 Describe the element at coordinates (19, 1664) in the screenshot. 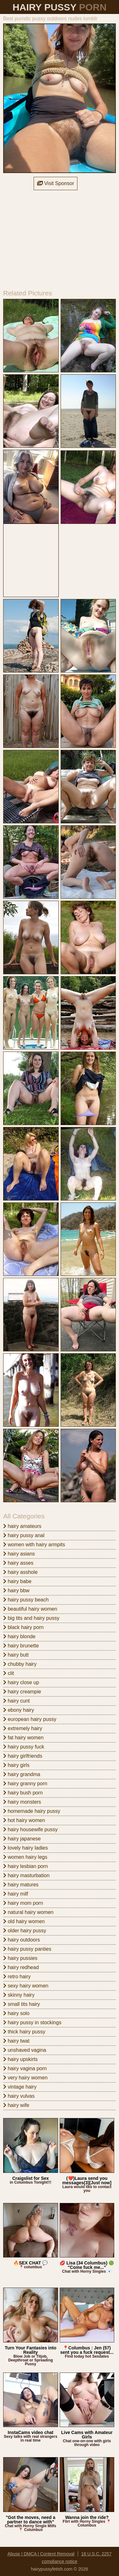

I see `chubby hairy` at that location.